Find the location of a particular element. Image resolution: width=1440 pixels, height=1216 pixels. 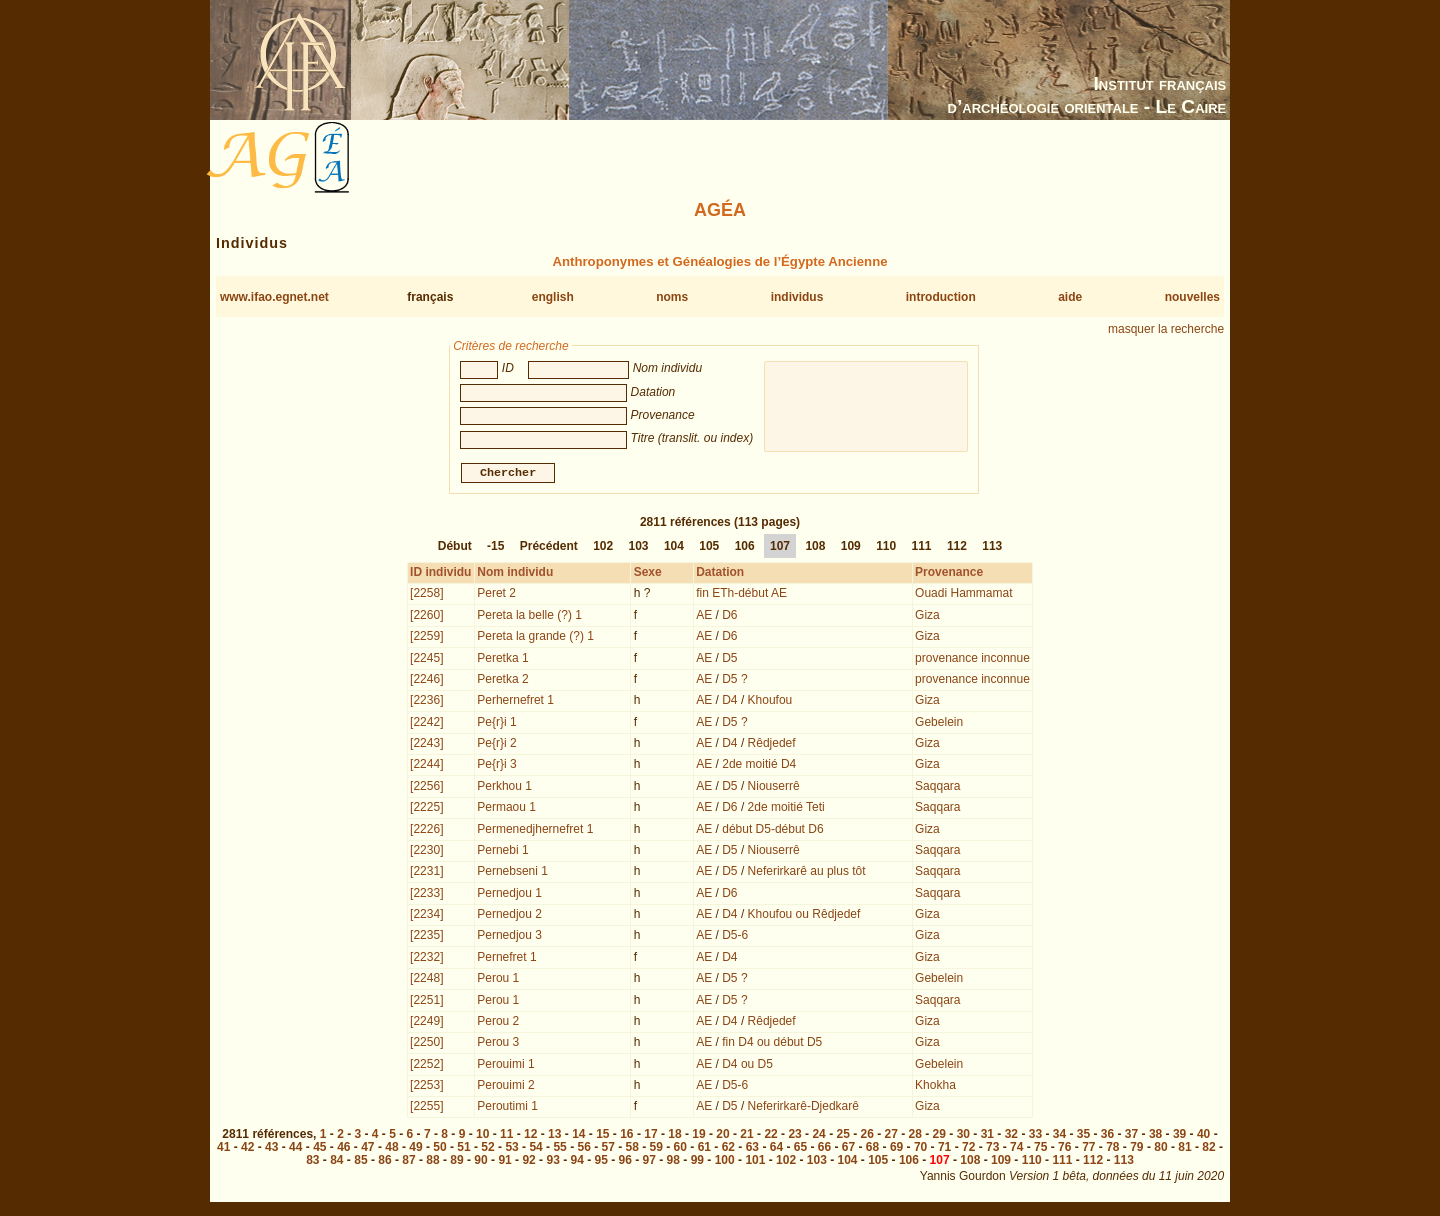

100 is located at coordinates (725, 1162).